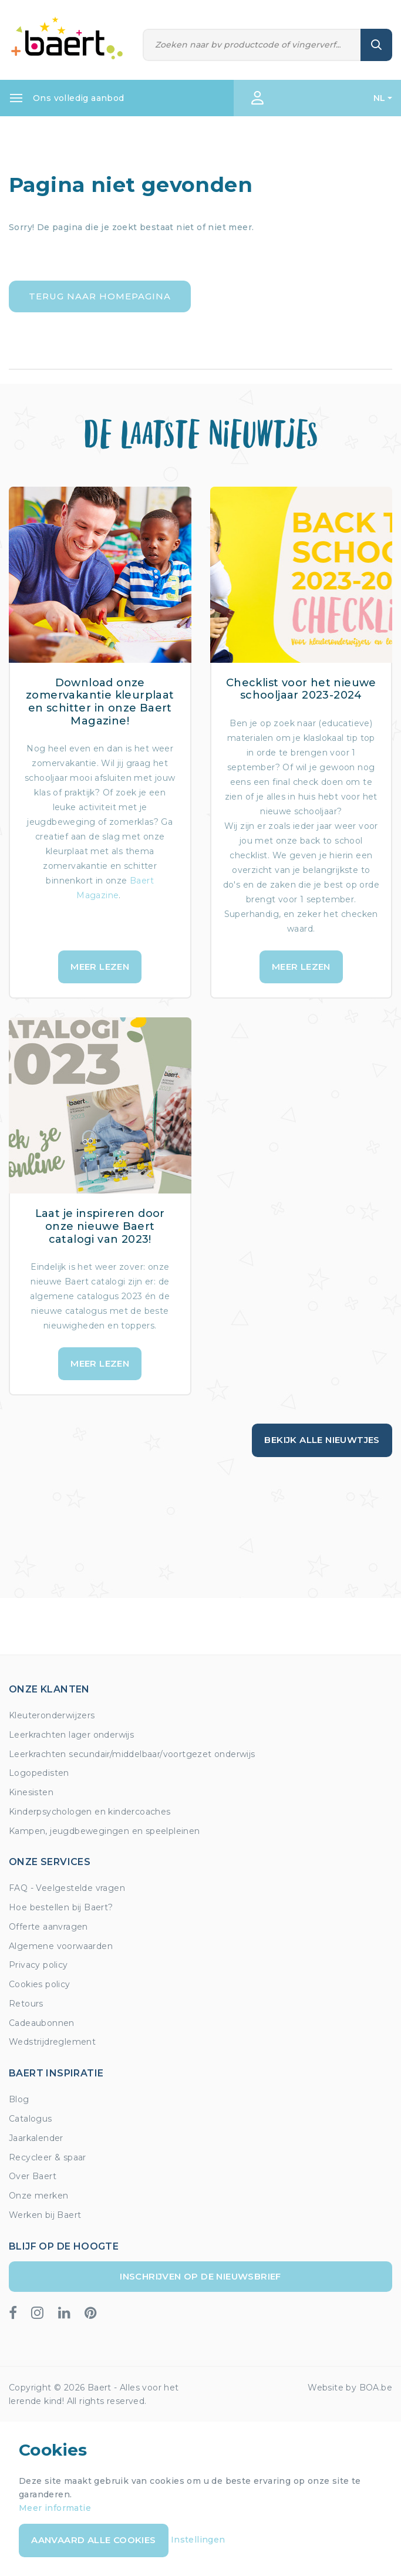 The height and width of the screenshot is (2576, 401). I want to click on Instellingen, so click(198, 2539).